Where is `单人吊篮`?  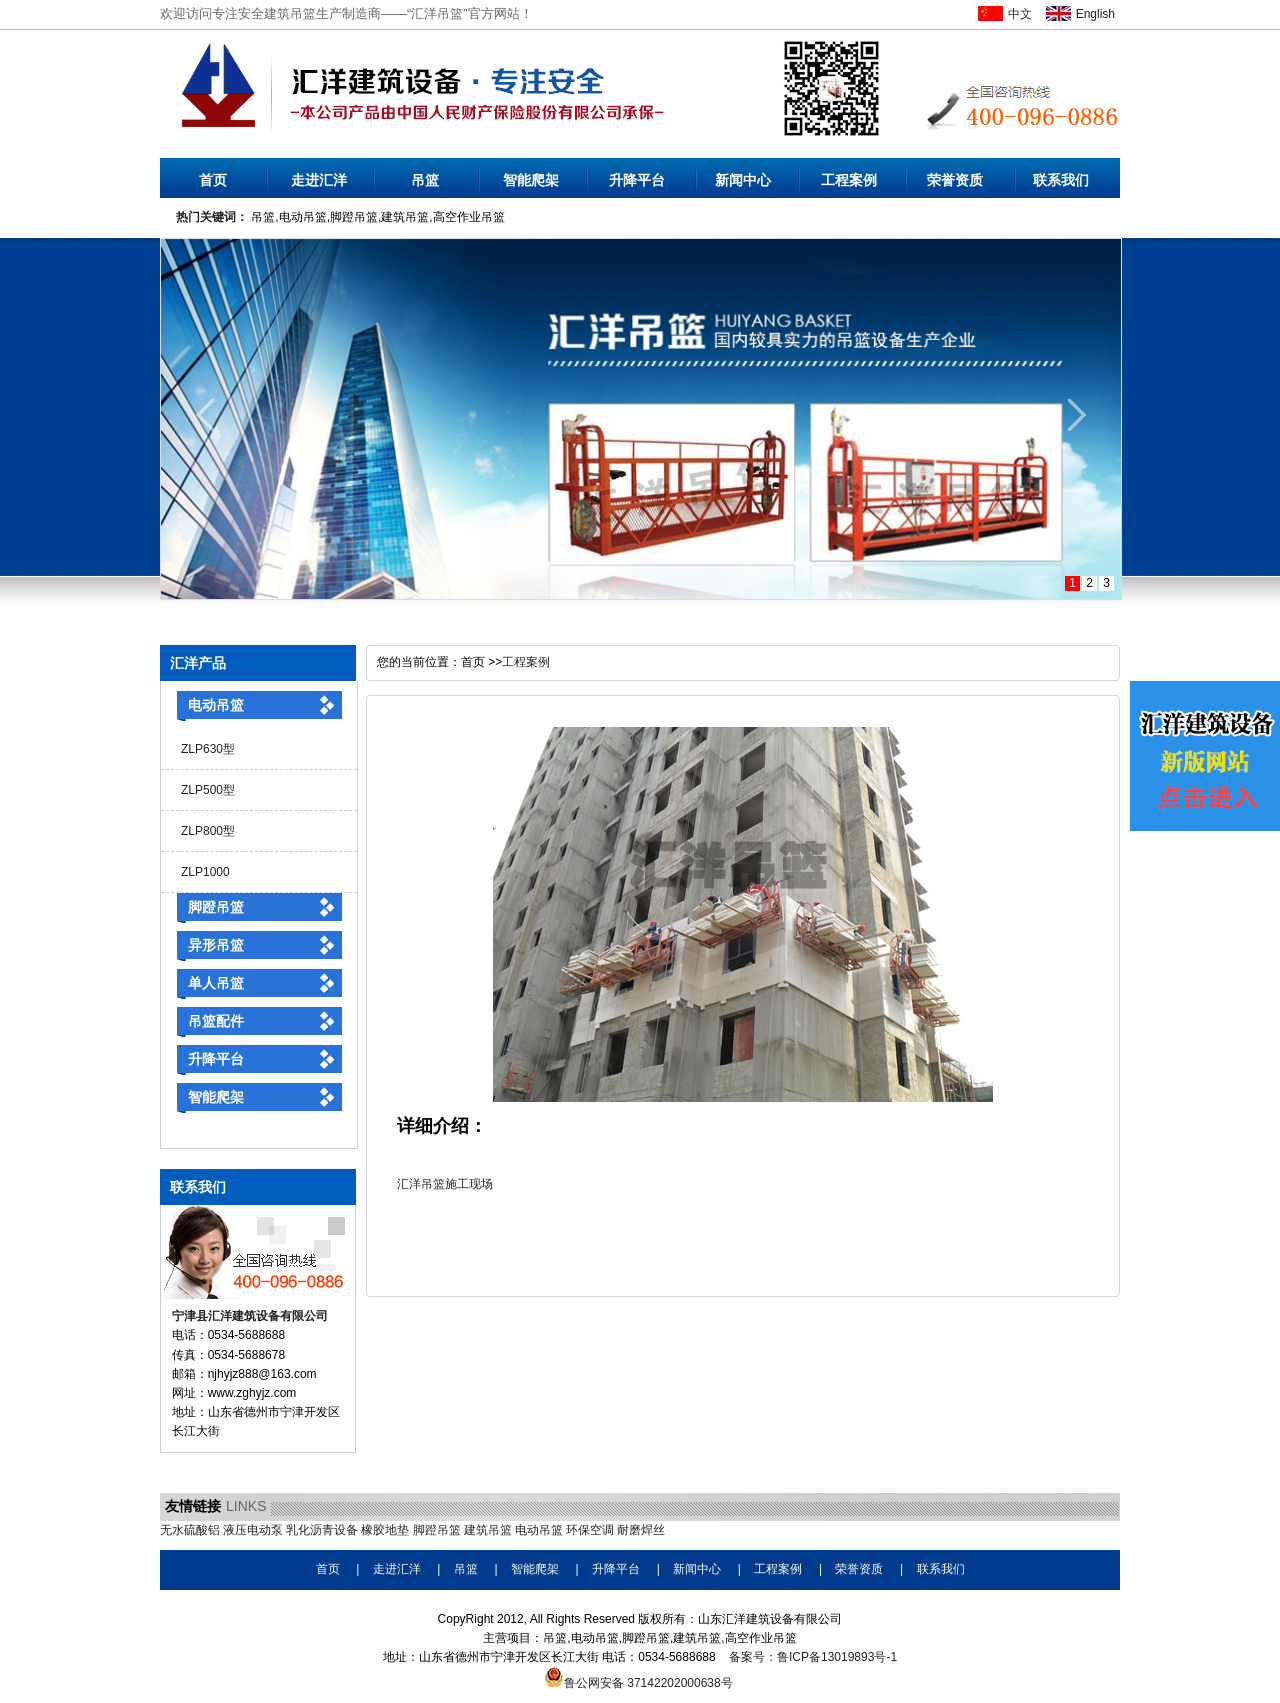
单人吊篮 is located at coordinates (216, 983).